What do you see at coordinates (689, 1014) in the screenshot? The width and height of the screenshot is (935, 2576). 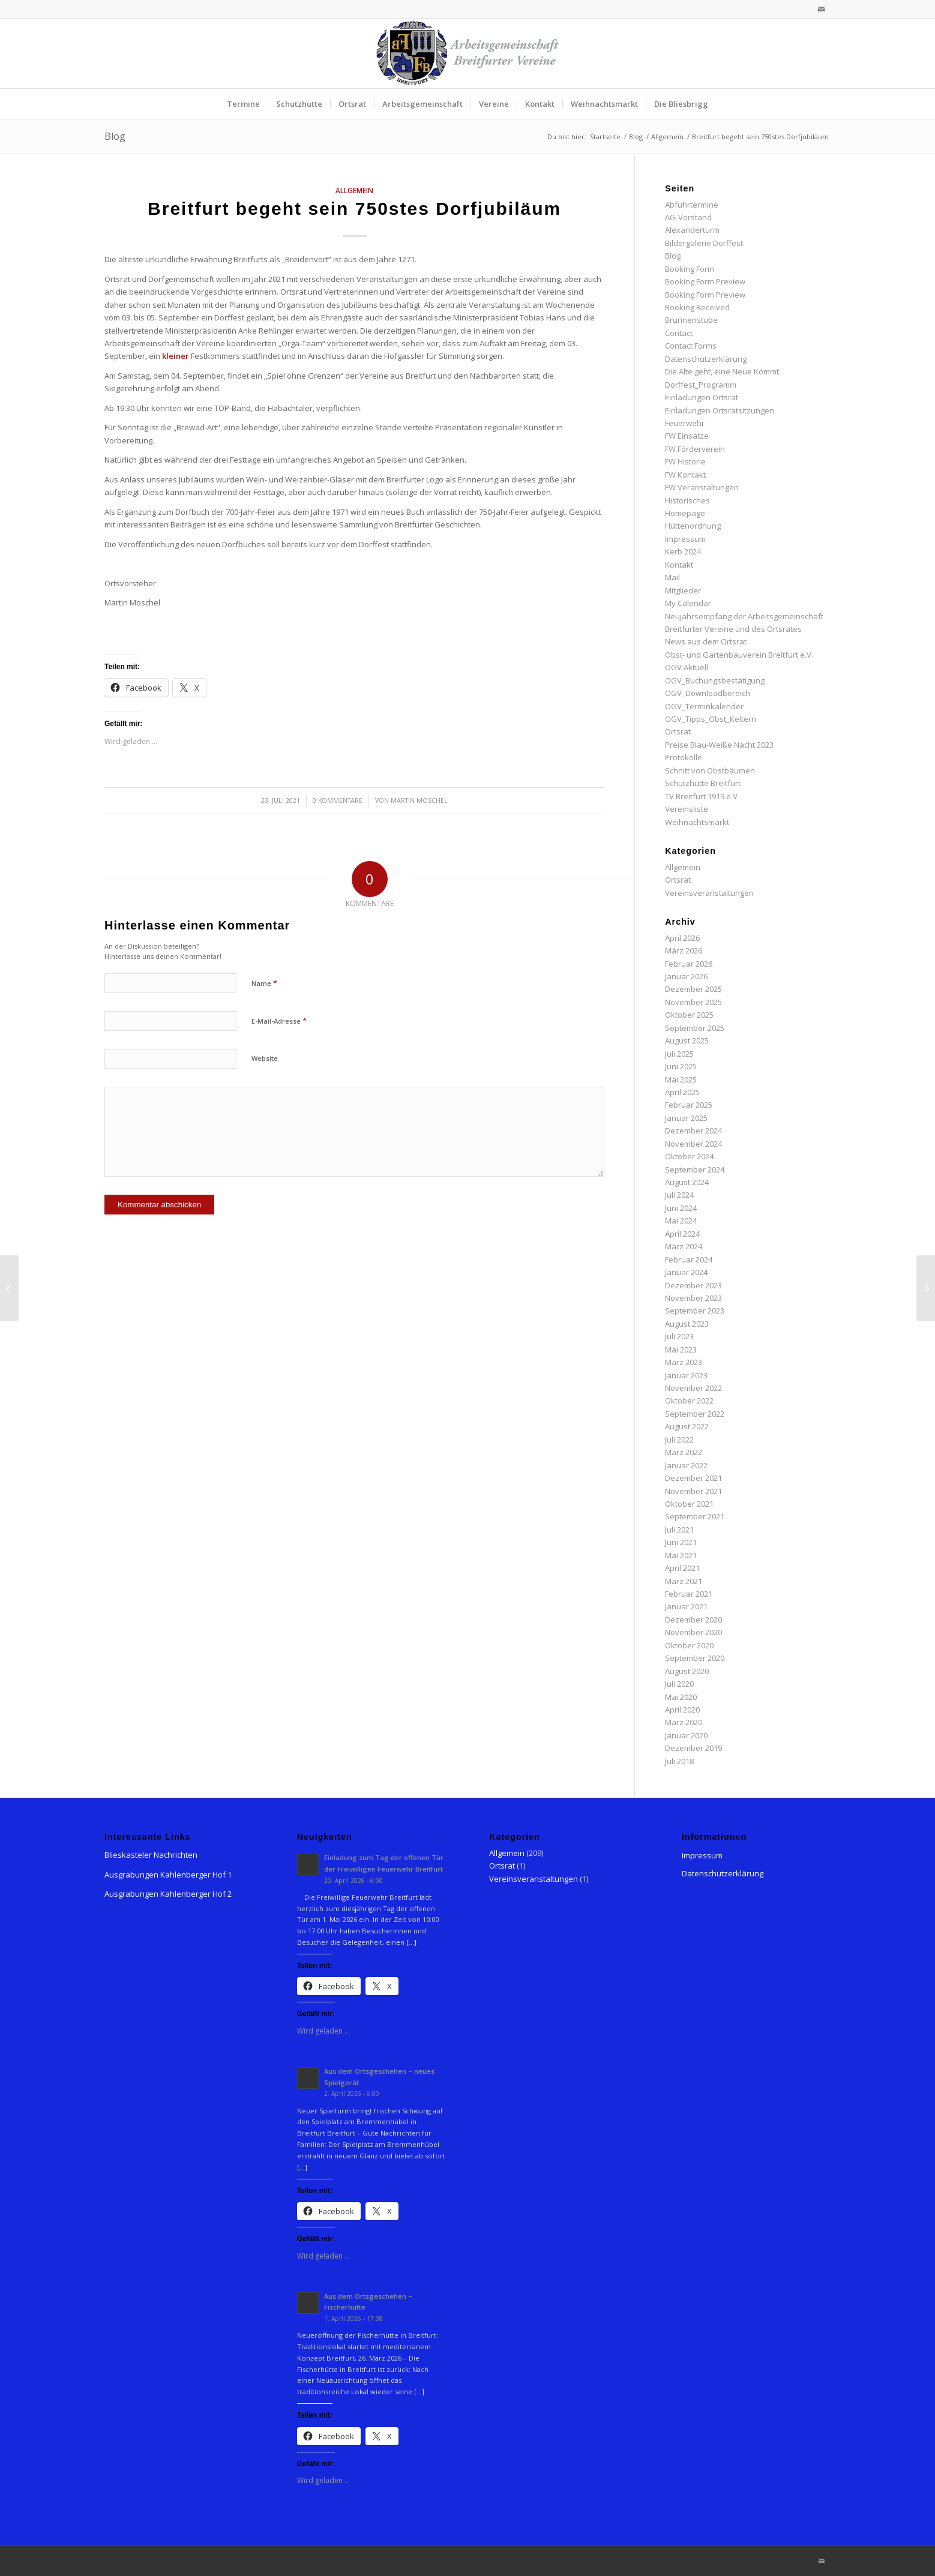 I see `Oktober 2025` at bounding box center [689, 1014].